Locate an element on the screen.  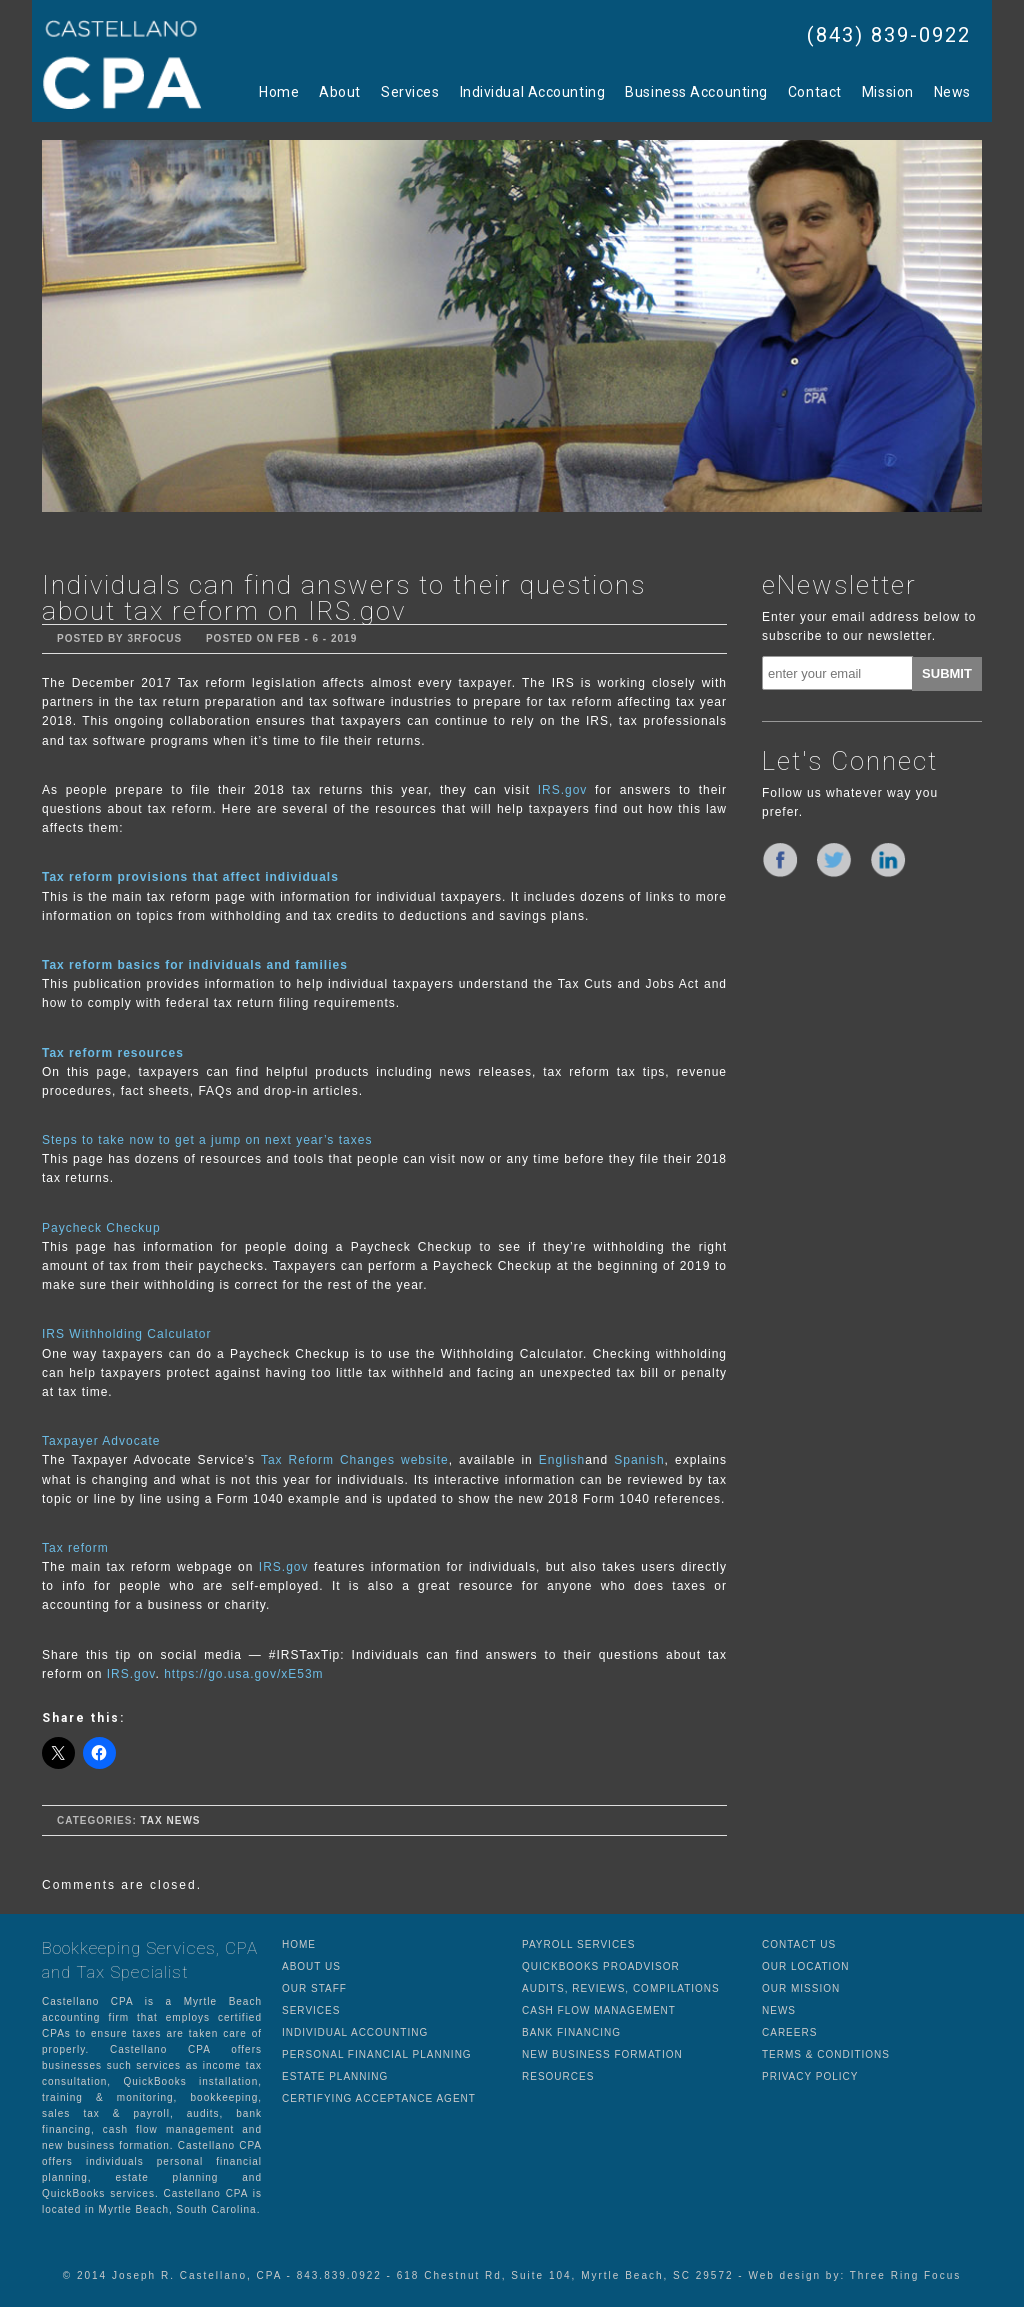
RESOURCES is located at coordinates (558, 2076).